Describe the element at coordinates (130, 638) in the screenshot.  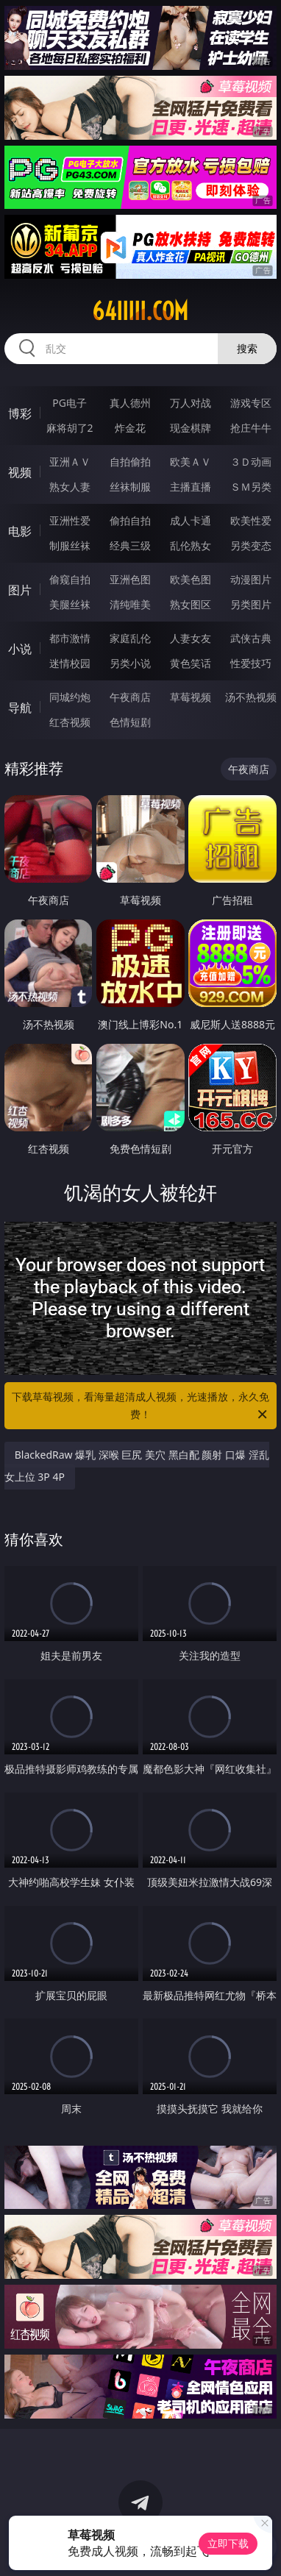
I see `家庭乱伦` at that location.